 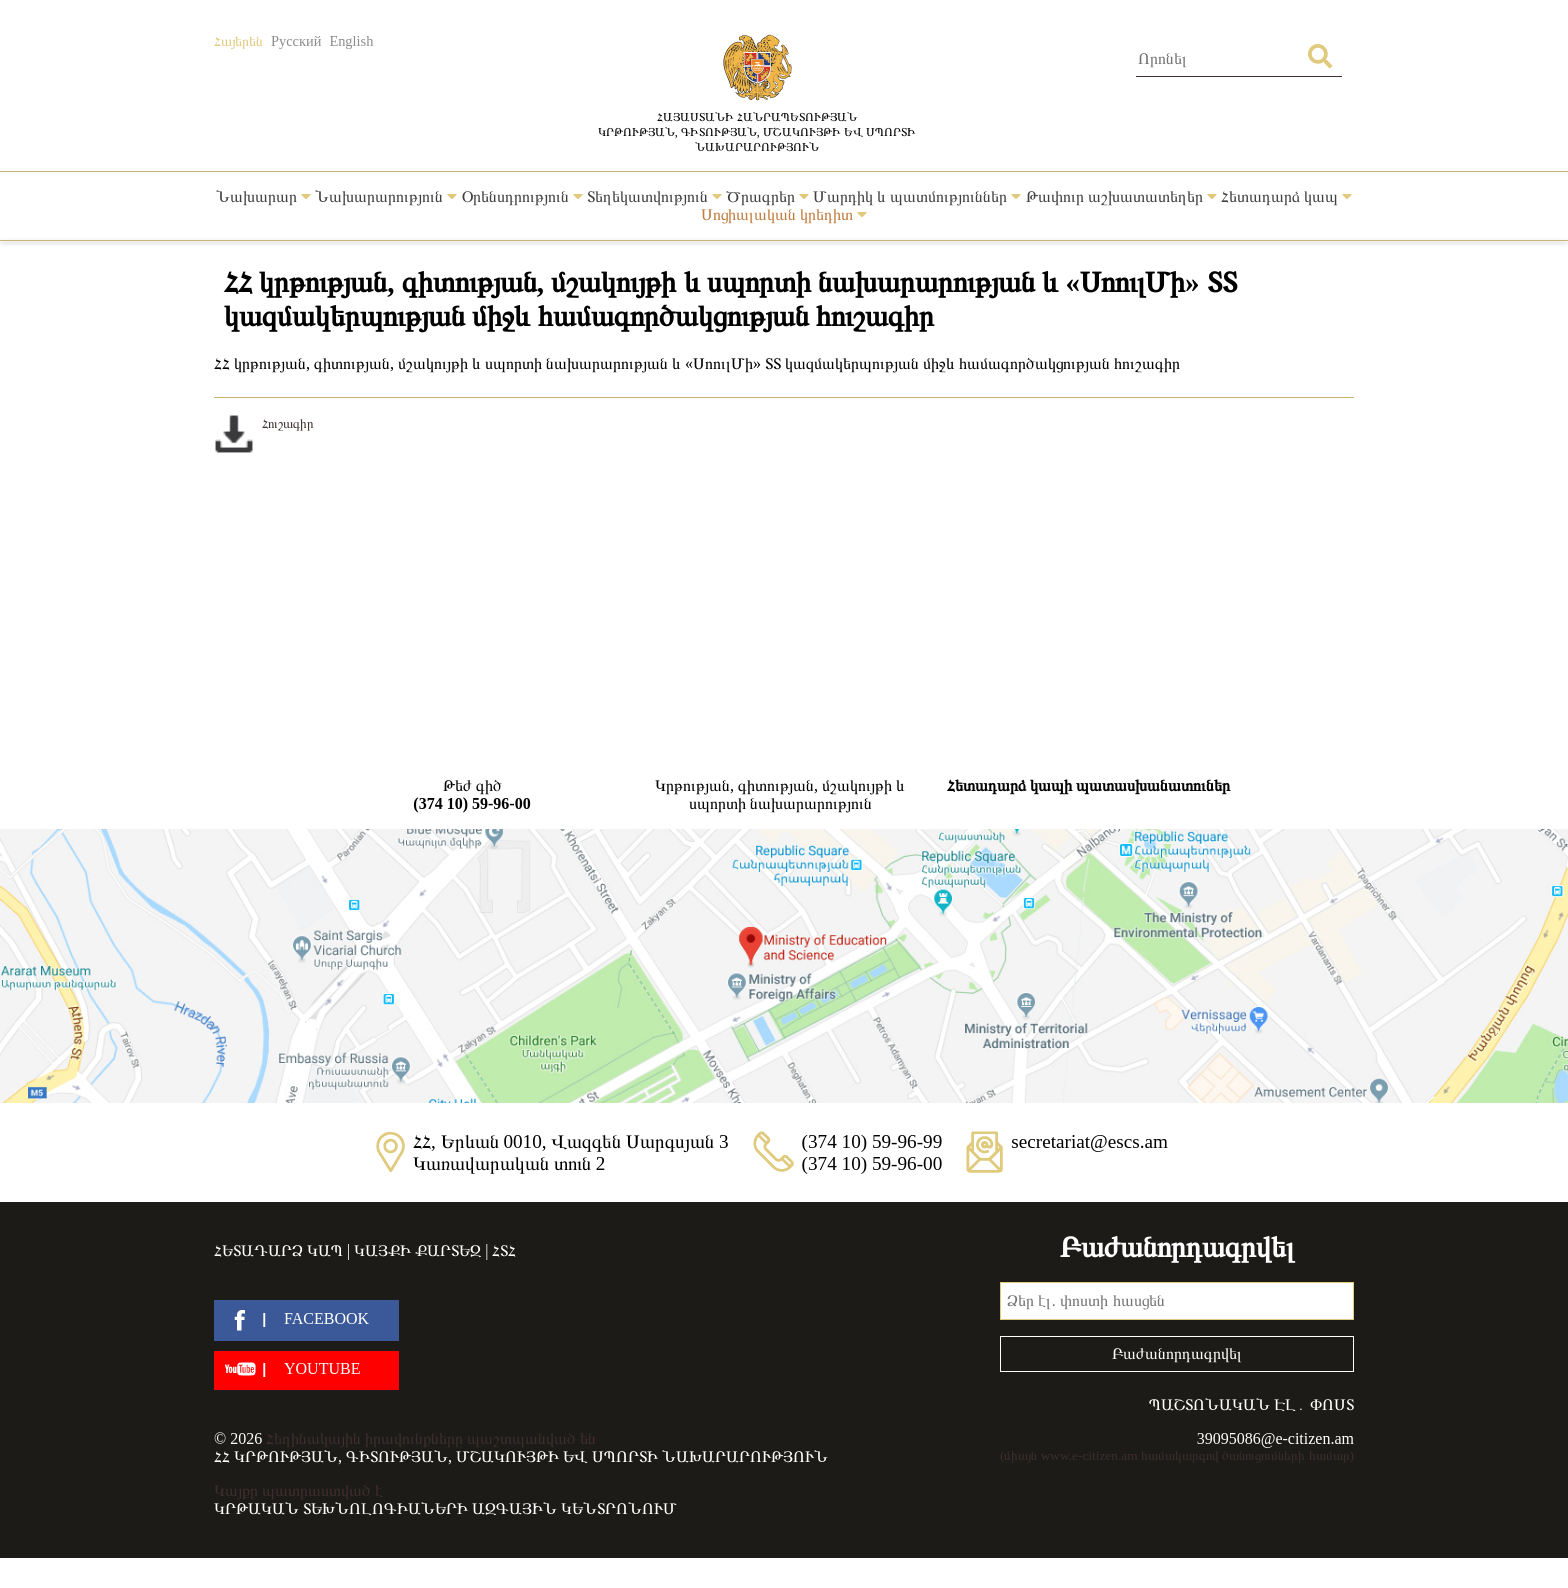 I want to click on Նախարար, so click(x=263, y=196).